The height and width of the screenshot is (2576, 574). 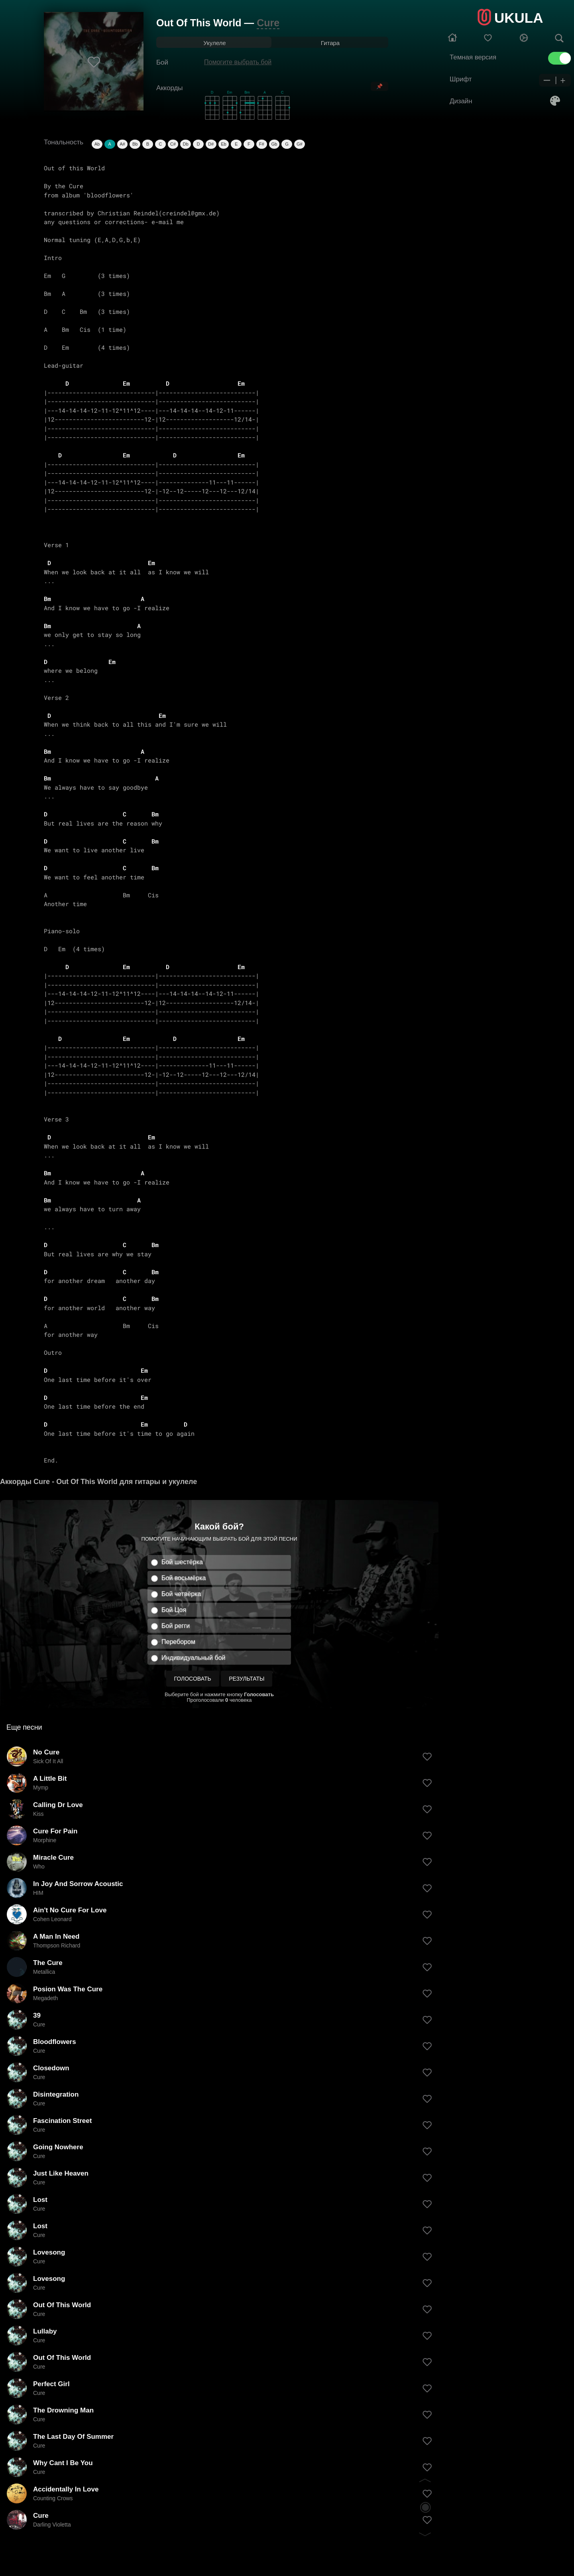 I want to click on G#, so click(x=300, y=144).